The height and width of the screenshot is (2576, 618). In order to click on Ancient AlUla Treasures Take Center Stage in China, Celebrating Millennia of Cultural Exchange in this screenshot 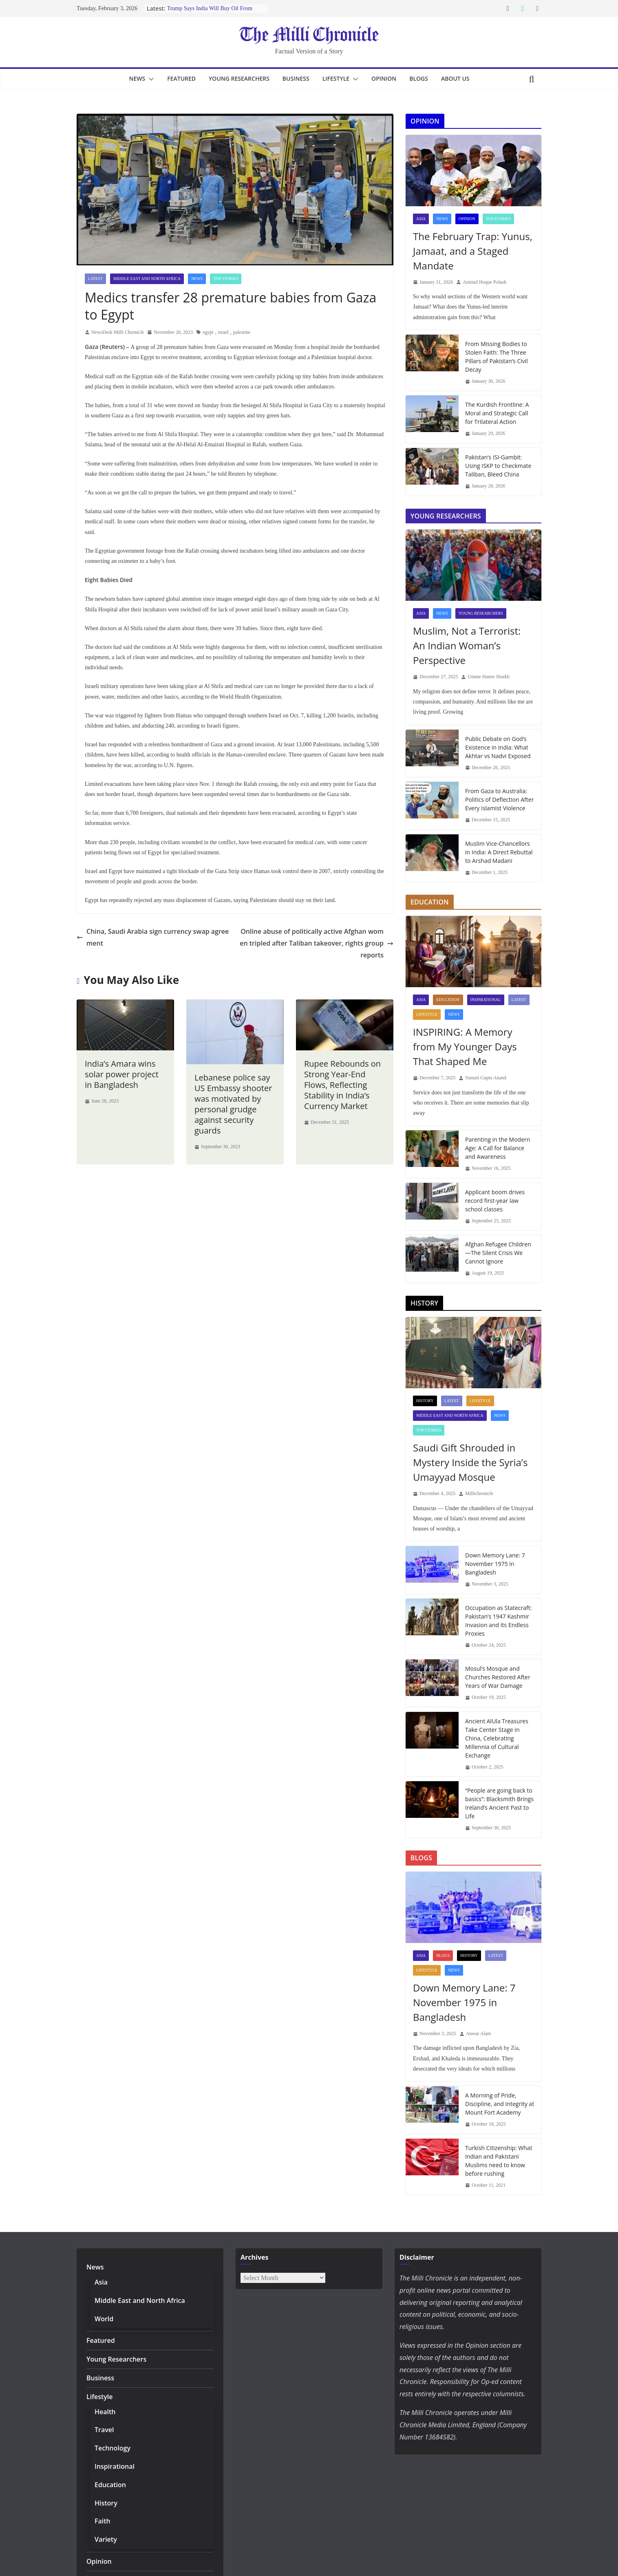, I will do `click(495, 1738)`.